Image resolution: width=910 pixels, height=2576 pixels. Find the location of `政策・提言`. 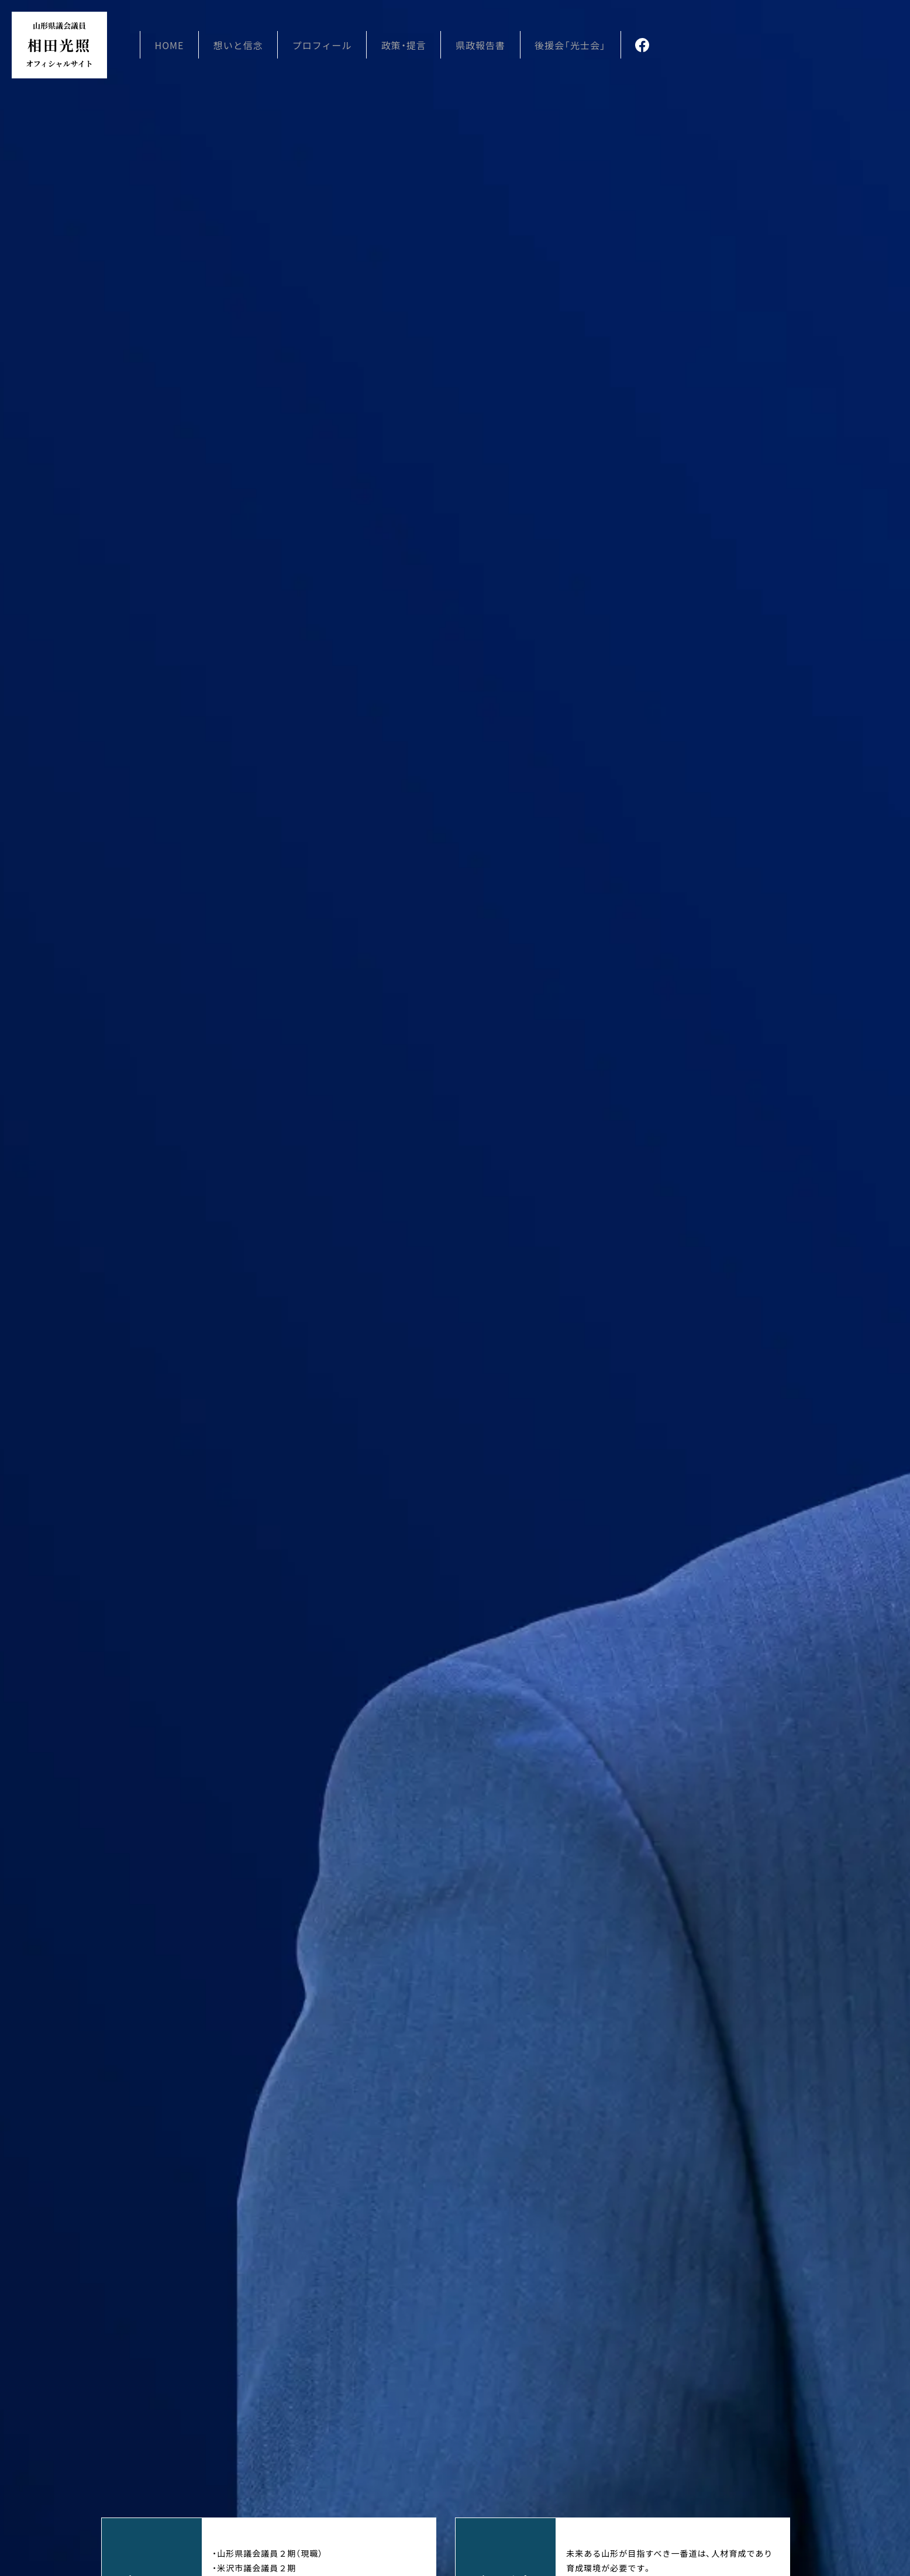

政策・提言 is located at coordinates (411, 47).